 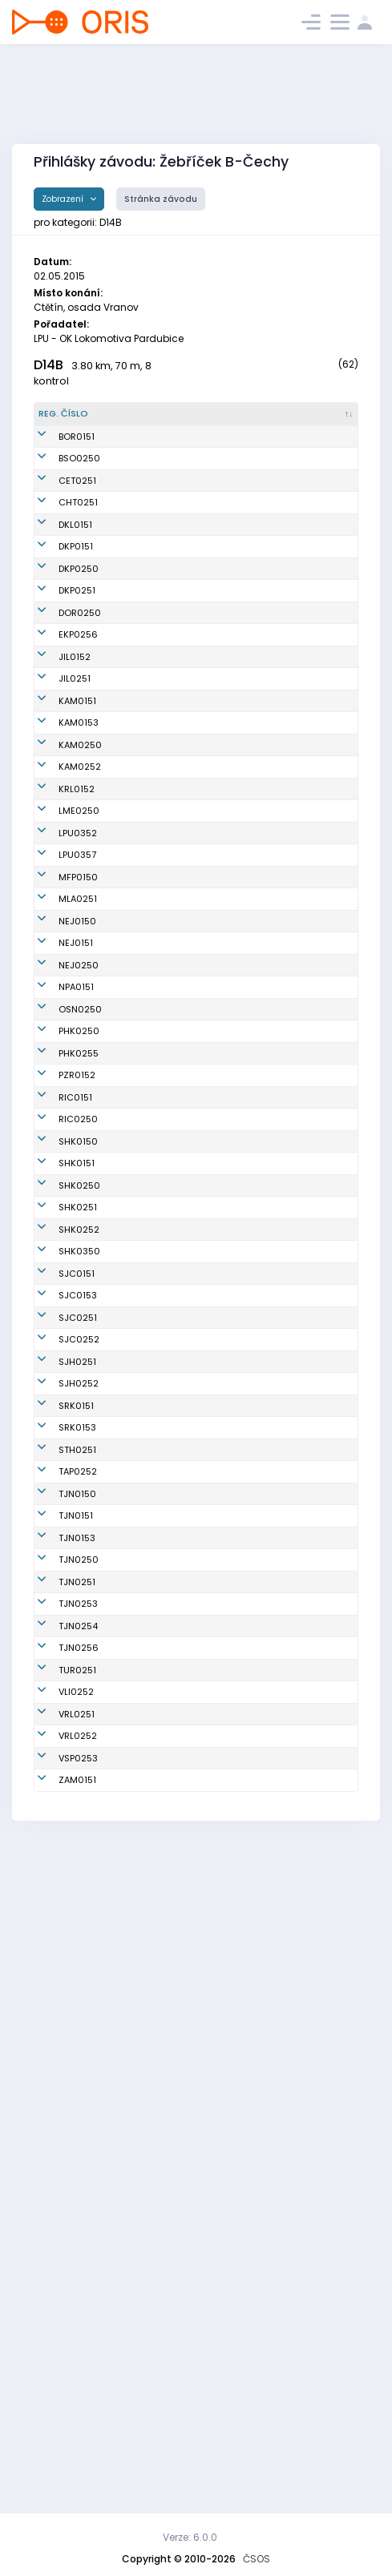 I want to click on Budská Anna, so click(x=142, y=2165).